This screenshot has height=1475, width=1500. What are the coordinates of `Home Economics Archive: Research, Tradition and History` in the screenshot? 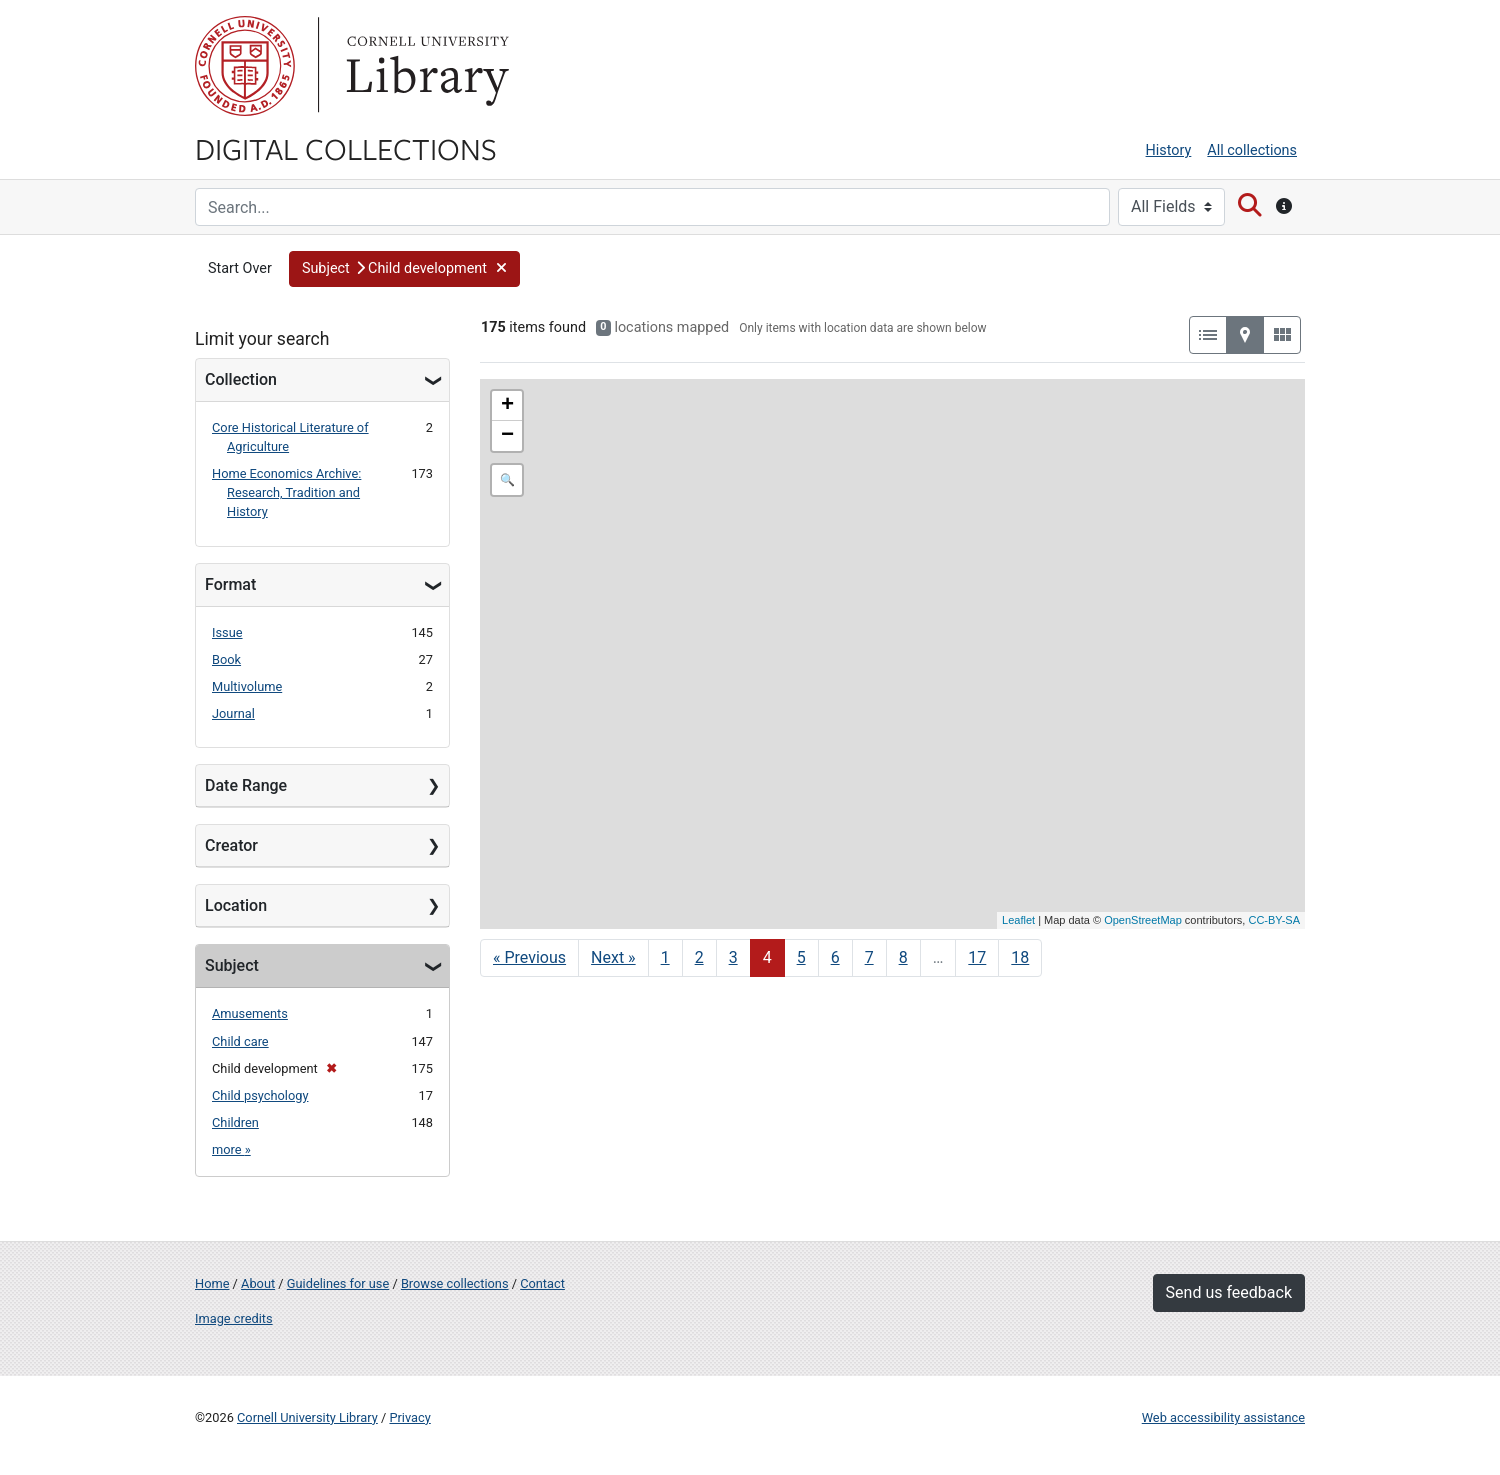 It's located at (286, 492).